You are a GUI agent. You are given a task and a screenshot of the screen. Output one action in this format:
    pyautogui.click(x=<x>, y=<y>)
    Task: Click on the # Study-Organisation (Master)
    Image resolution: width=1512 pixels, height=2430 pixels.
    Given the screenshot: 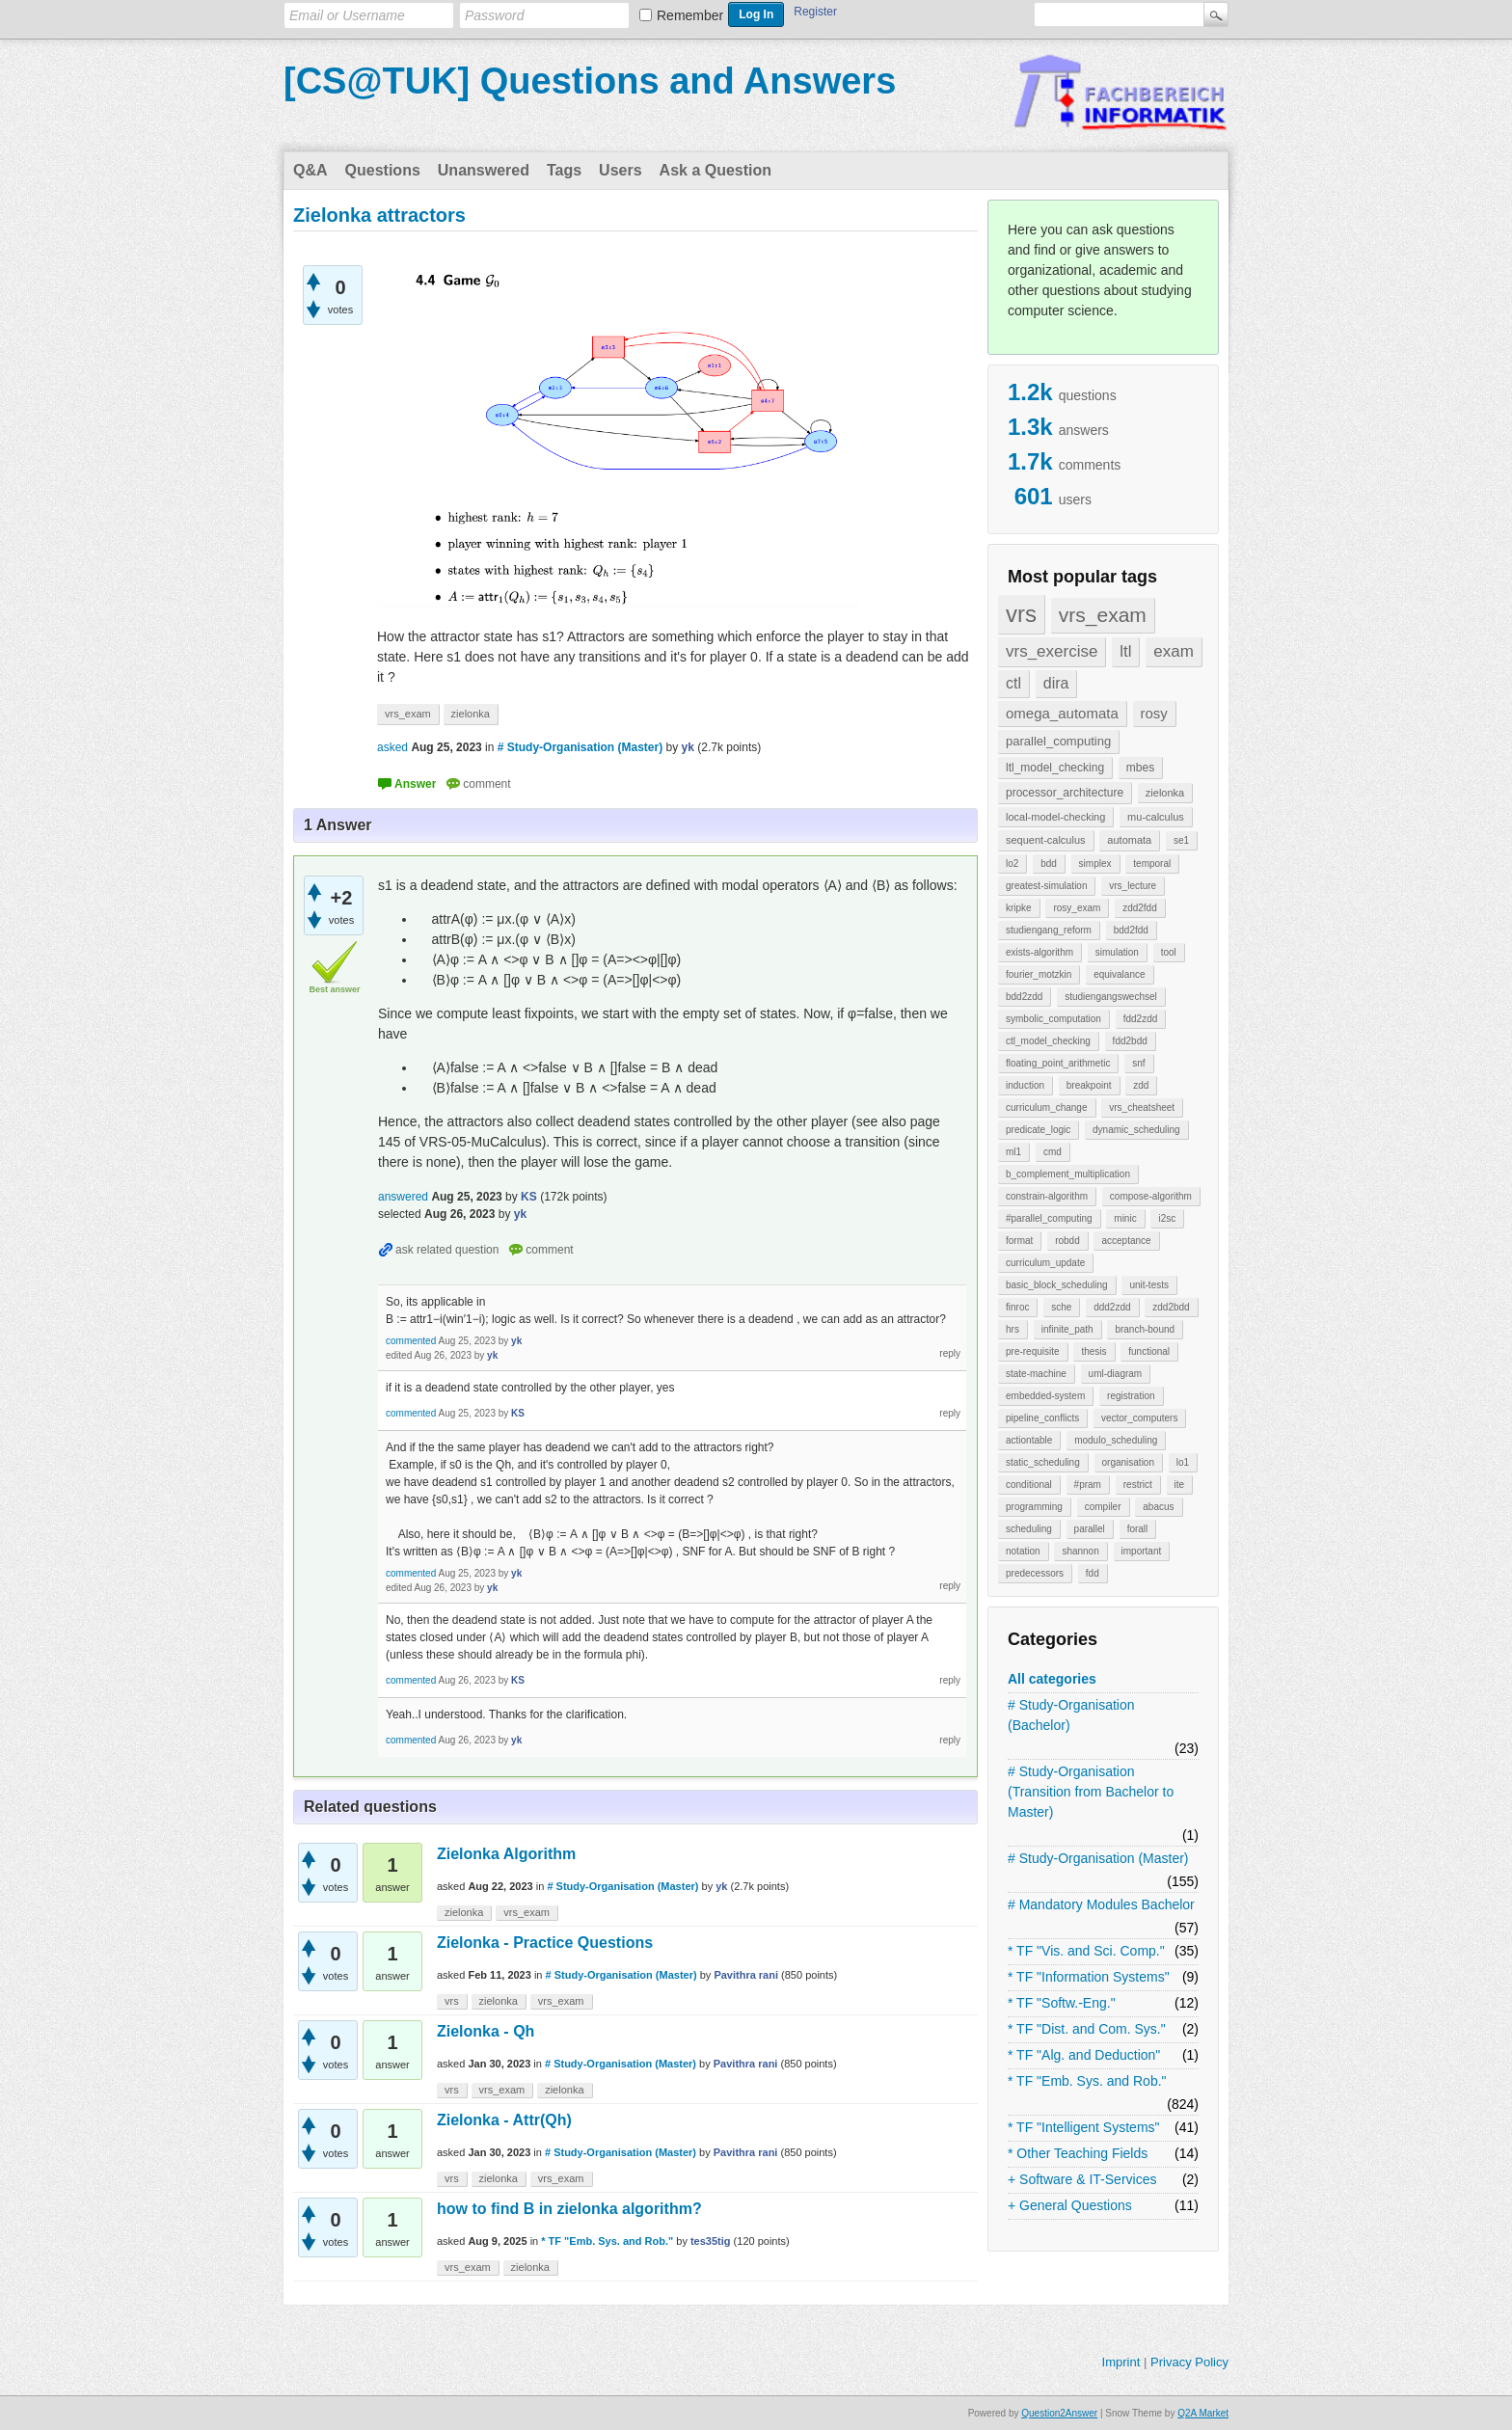 What is the action you would take?
    pyautogui.click(x=1098, y=1858)
    